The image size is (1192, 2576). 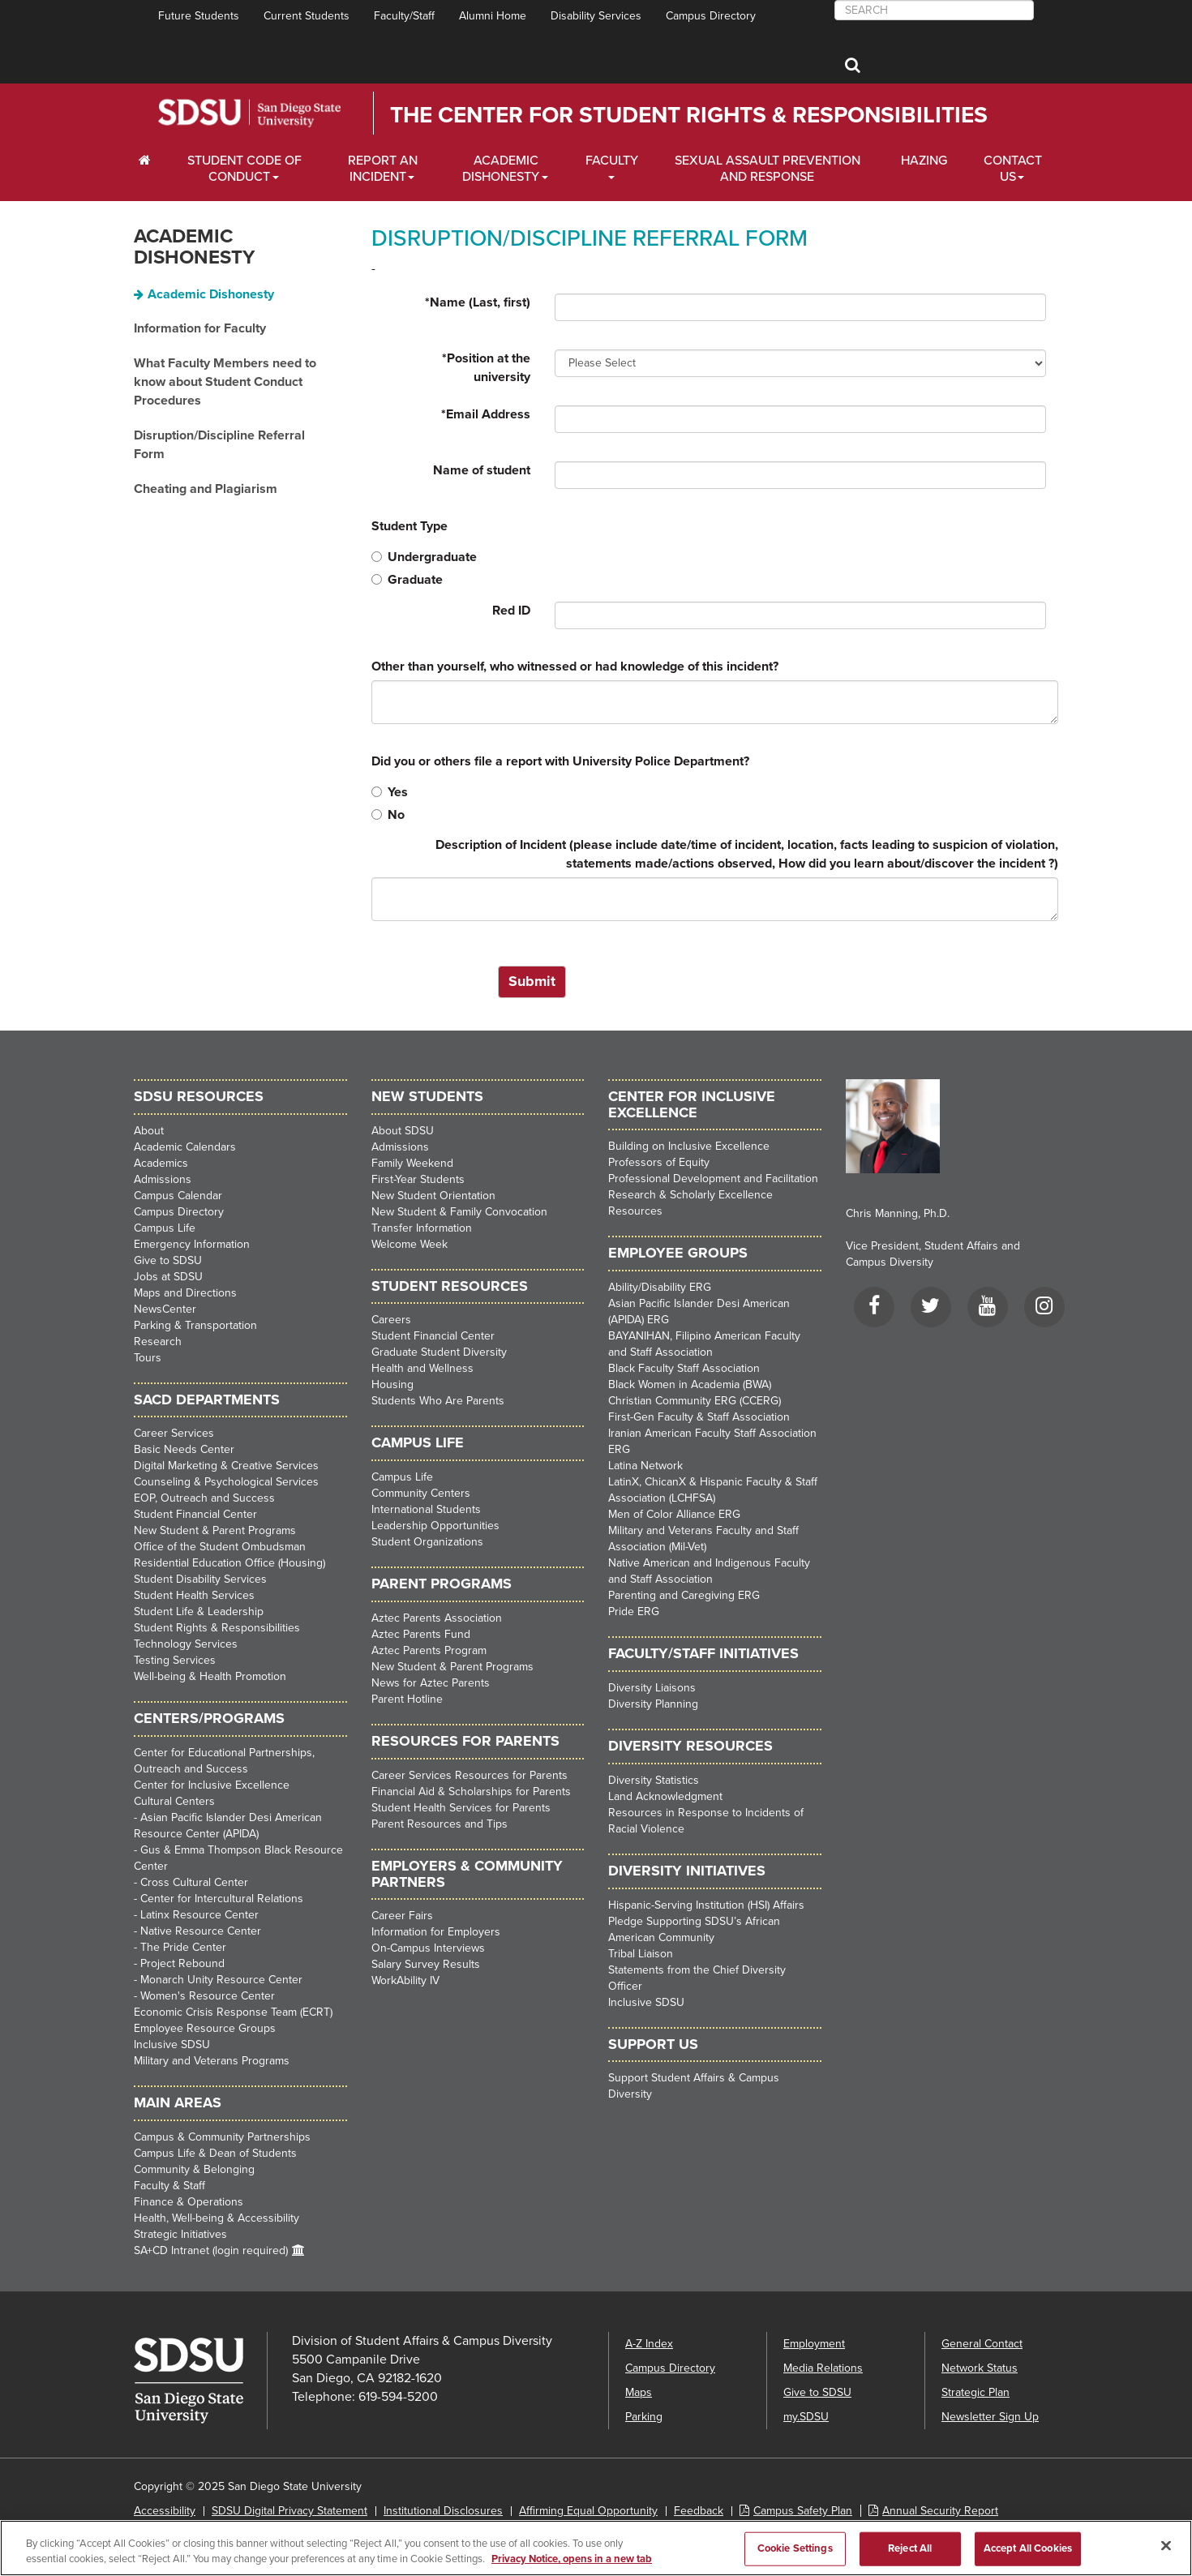 What do you see at coordinates (389, 792) in the screenshot?
I see `Yes` at bounding box center [389, 792].